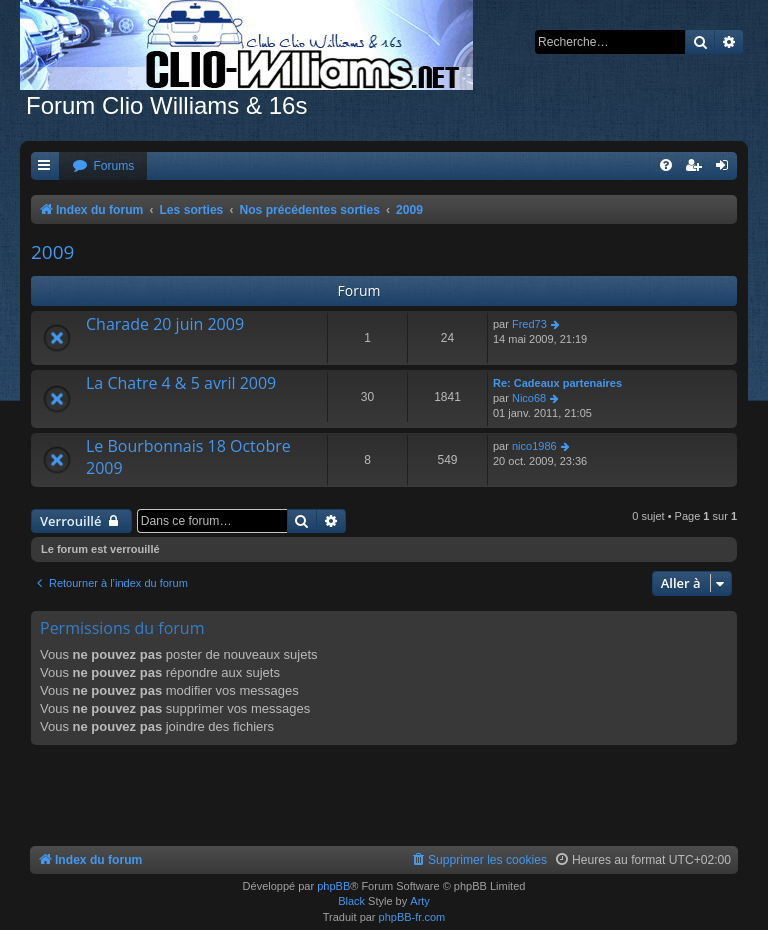  Describe the element at coordinates (181, 383) in the screenshot. I see `La Chatre 4 & 5 avril 2009` at that location.